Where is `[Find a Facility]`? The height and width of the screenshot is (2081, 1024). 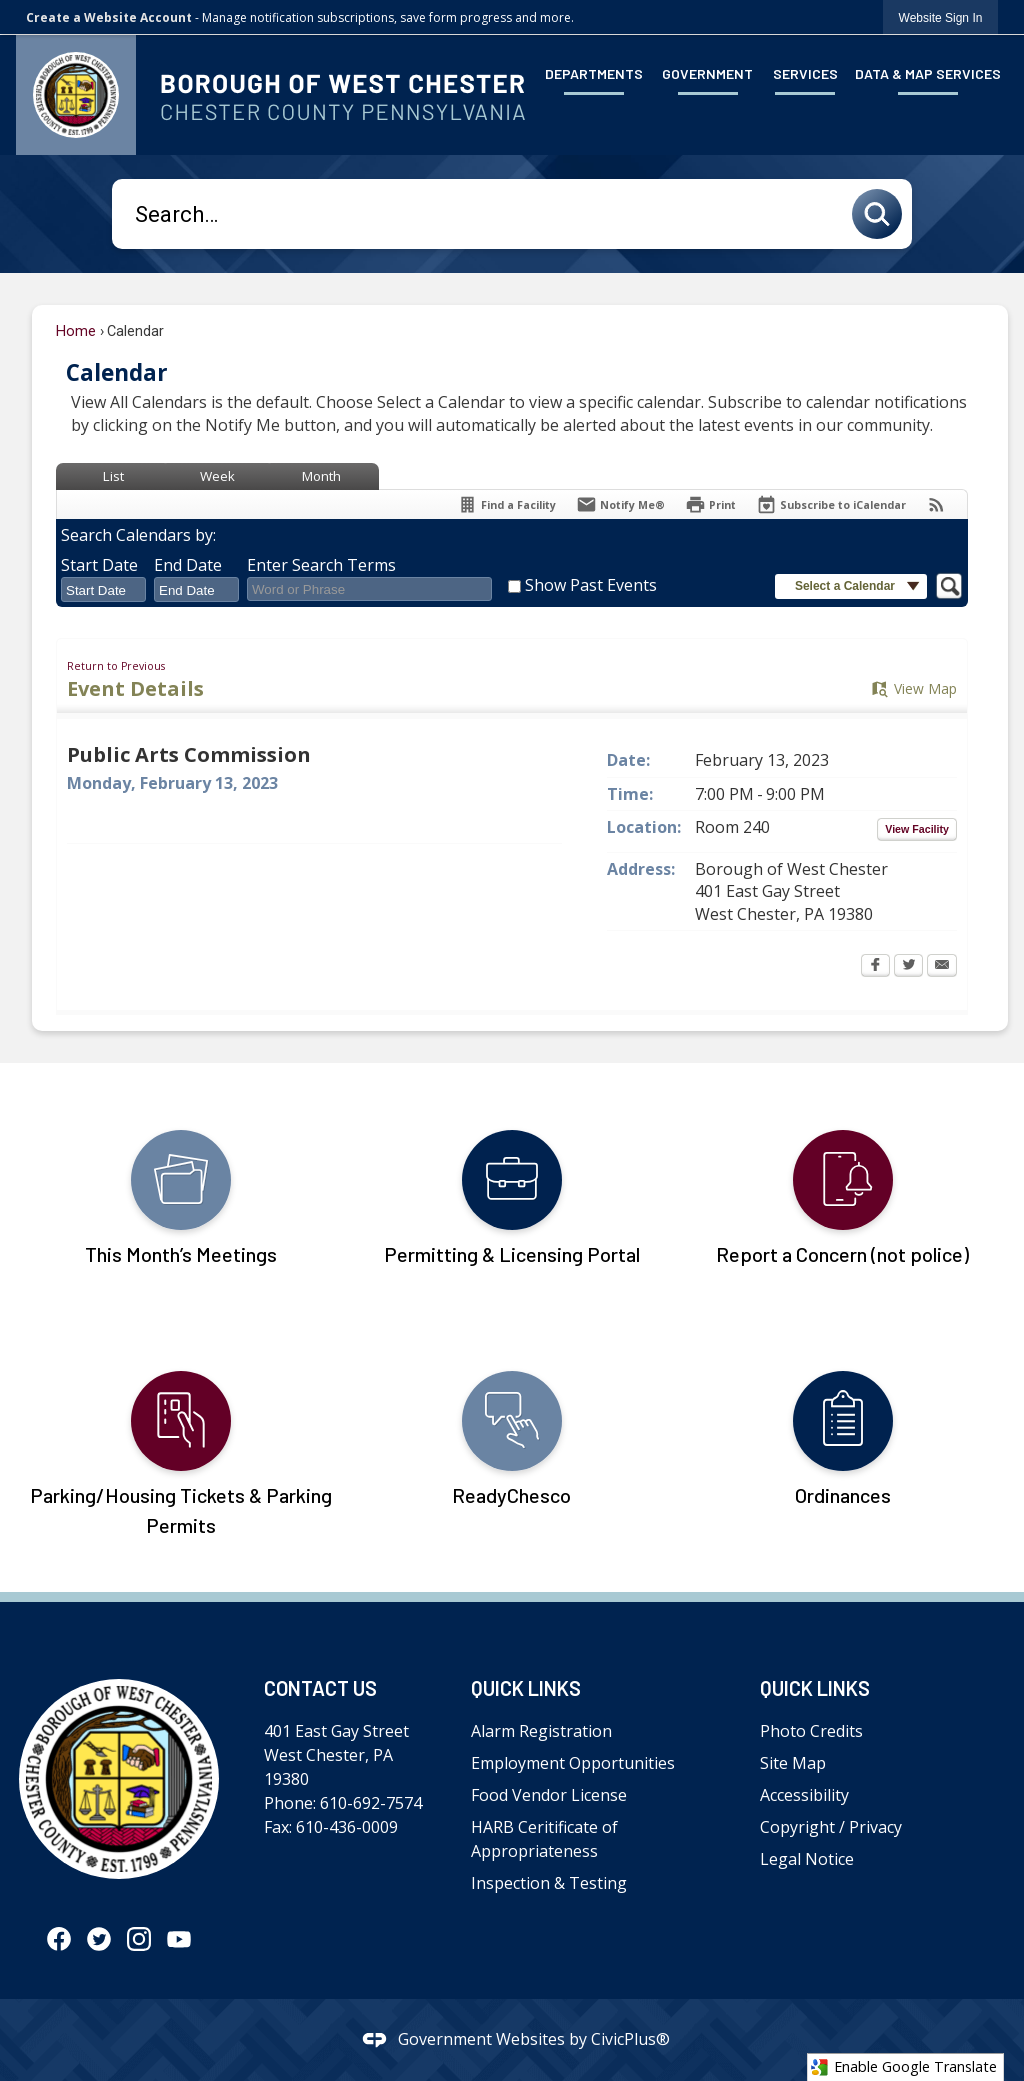 [Find a Facility] is located at coordinates (506, 504).